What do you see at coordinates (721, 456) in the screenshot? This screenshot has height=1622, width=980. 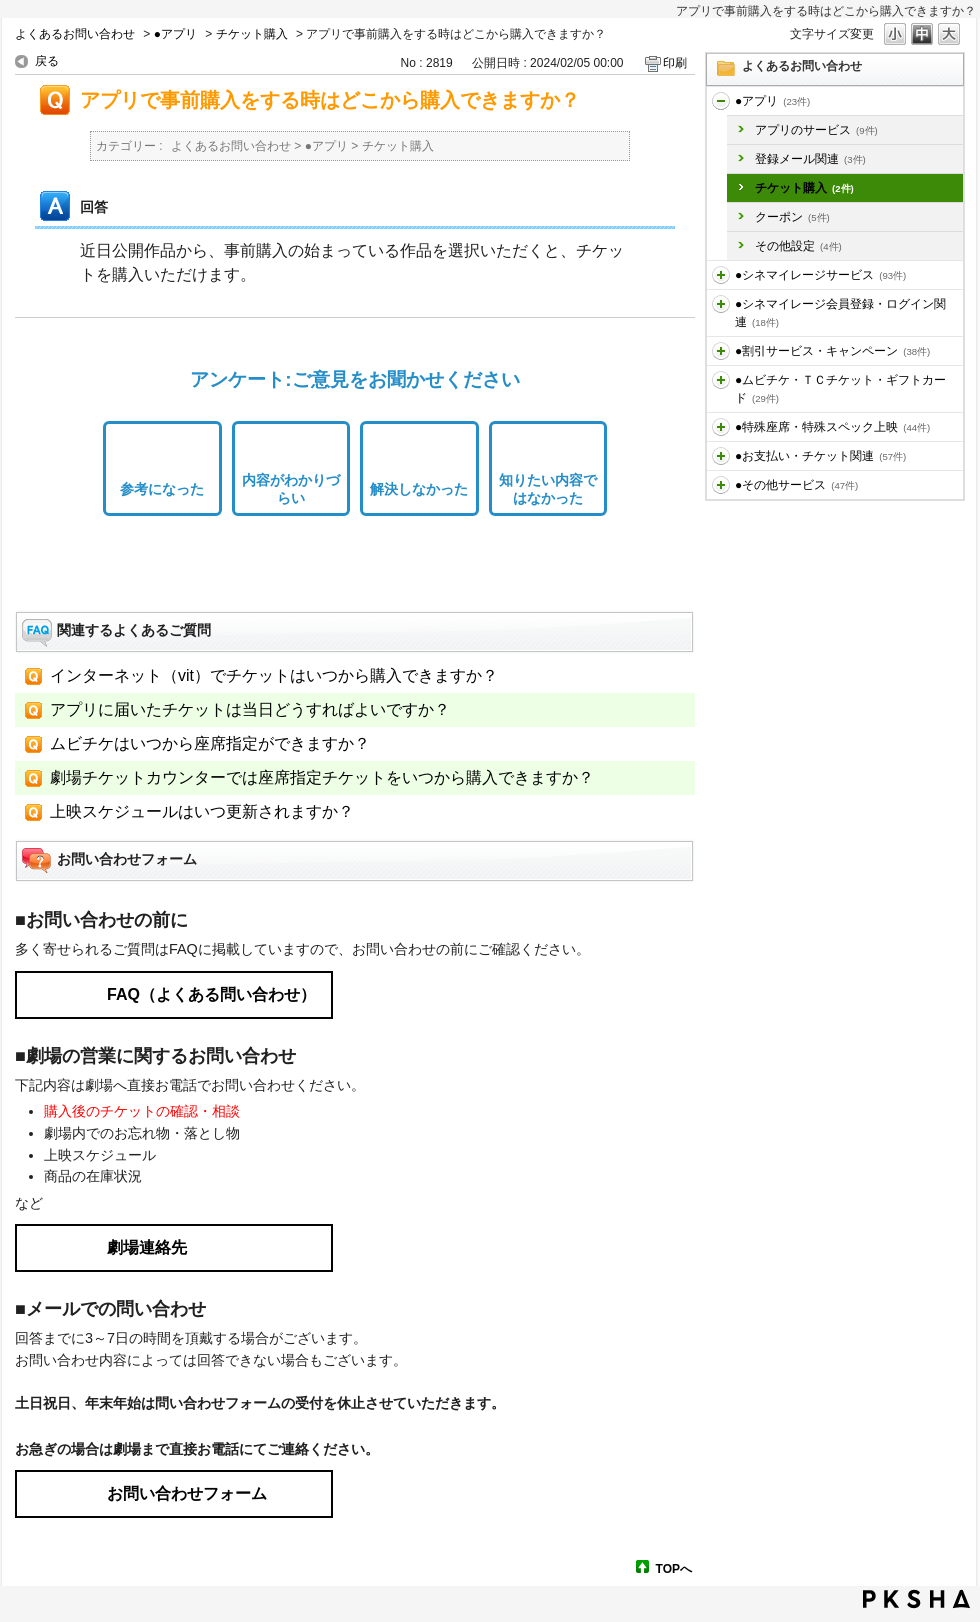 I see `/category/show/467?site_domain=default` at bounding box center [721, 456].